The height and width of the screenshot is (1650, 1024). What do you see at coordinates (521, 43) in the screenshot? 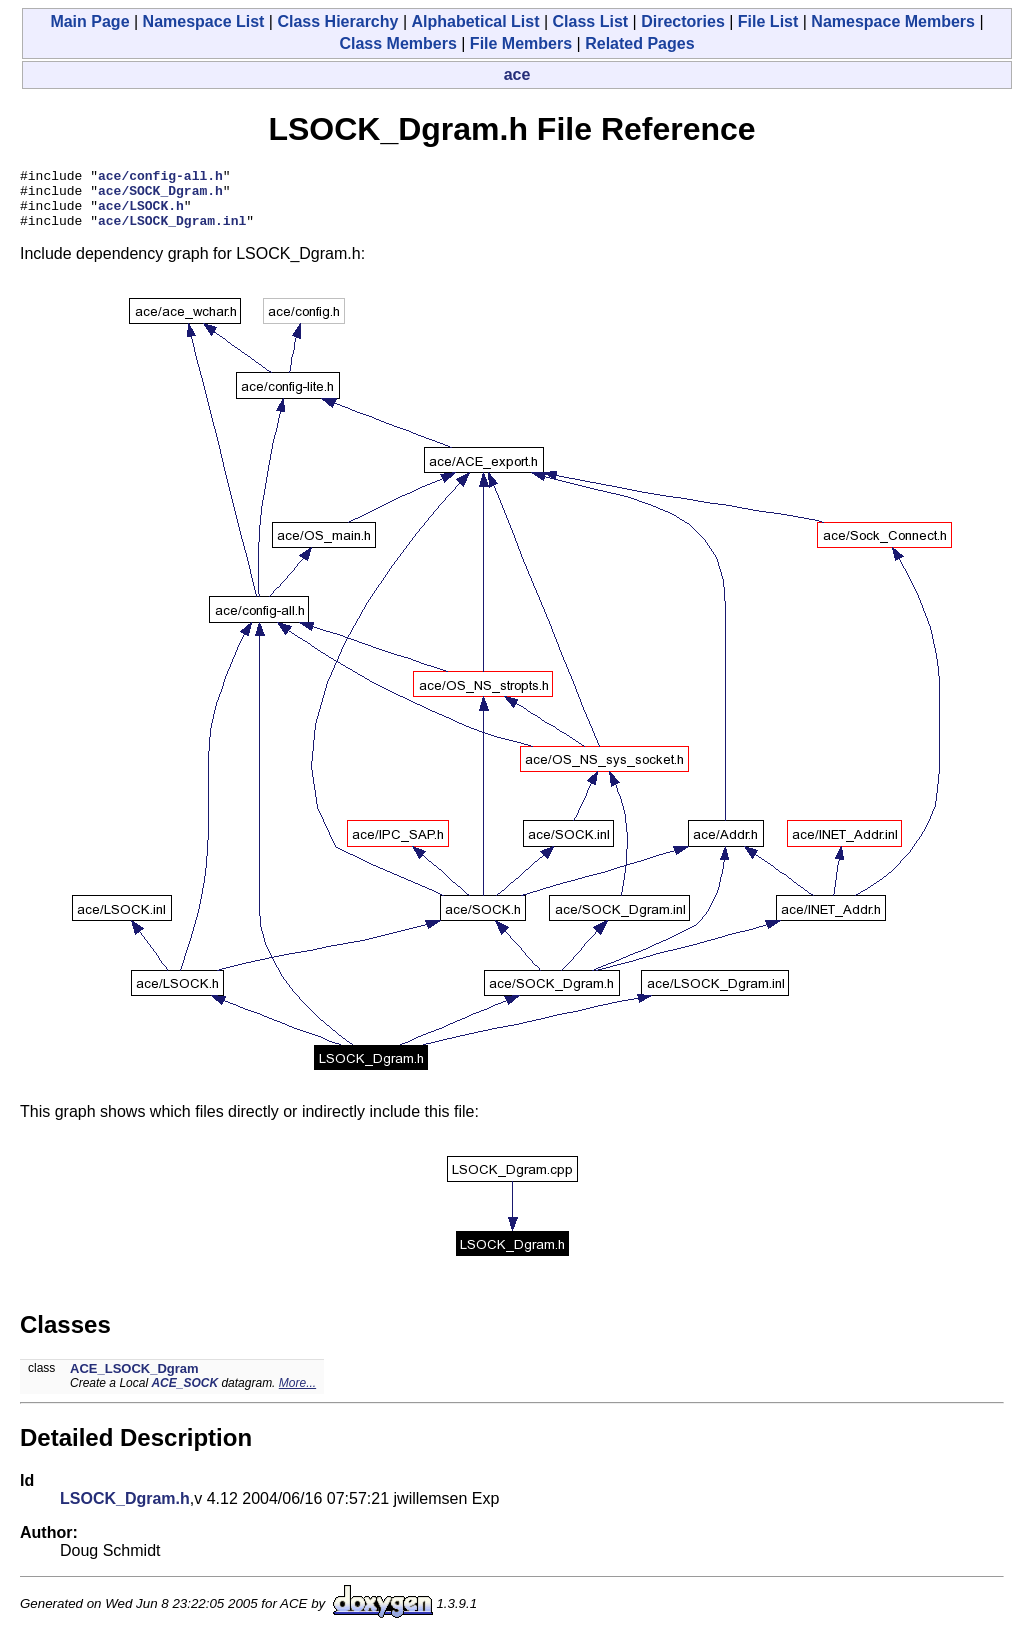
I see `File Members` at bounding box center [521, 43].